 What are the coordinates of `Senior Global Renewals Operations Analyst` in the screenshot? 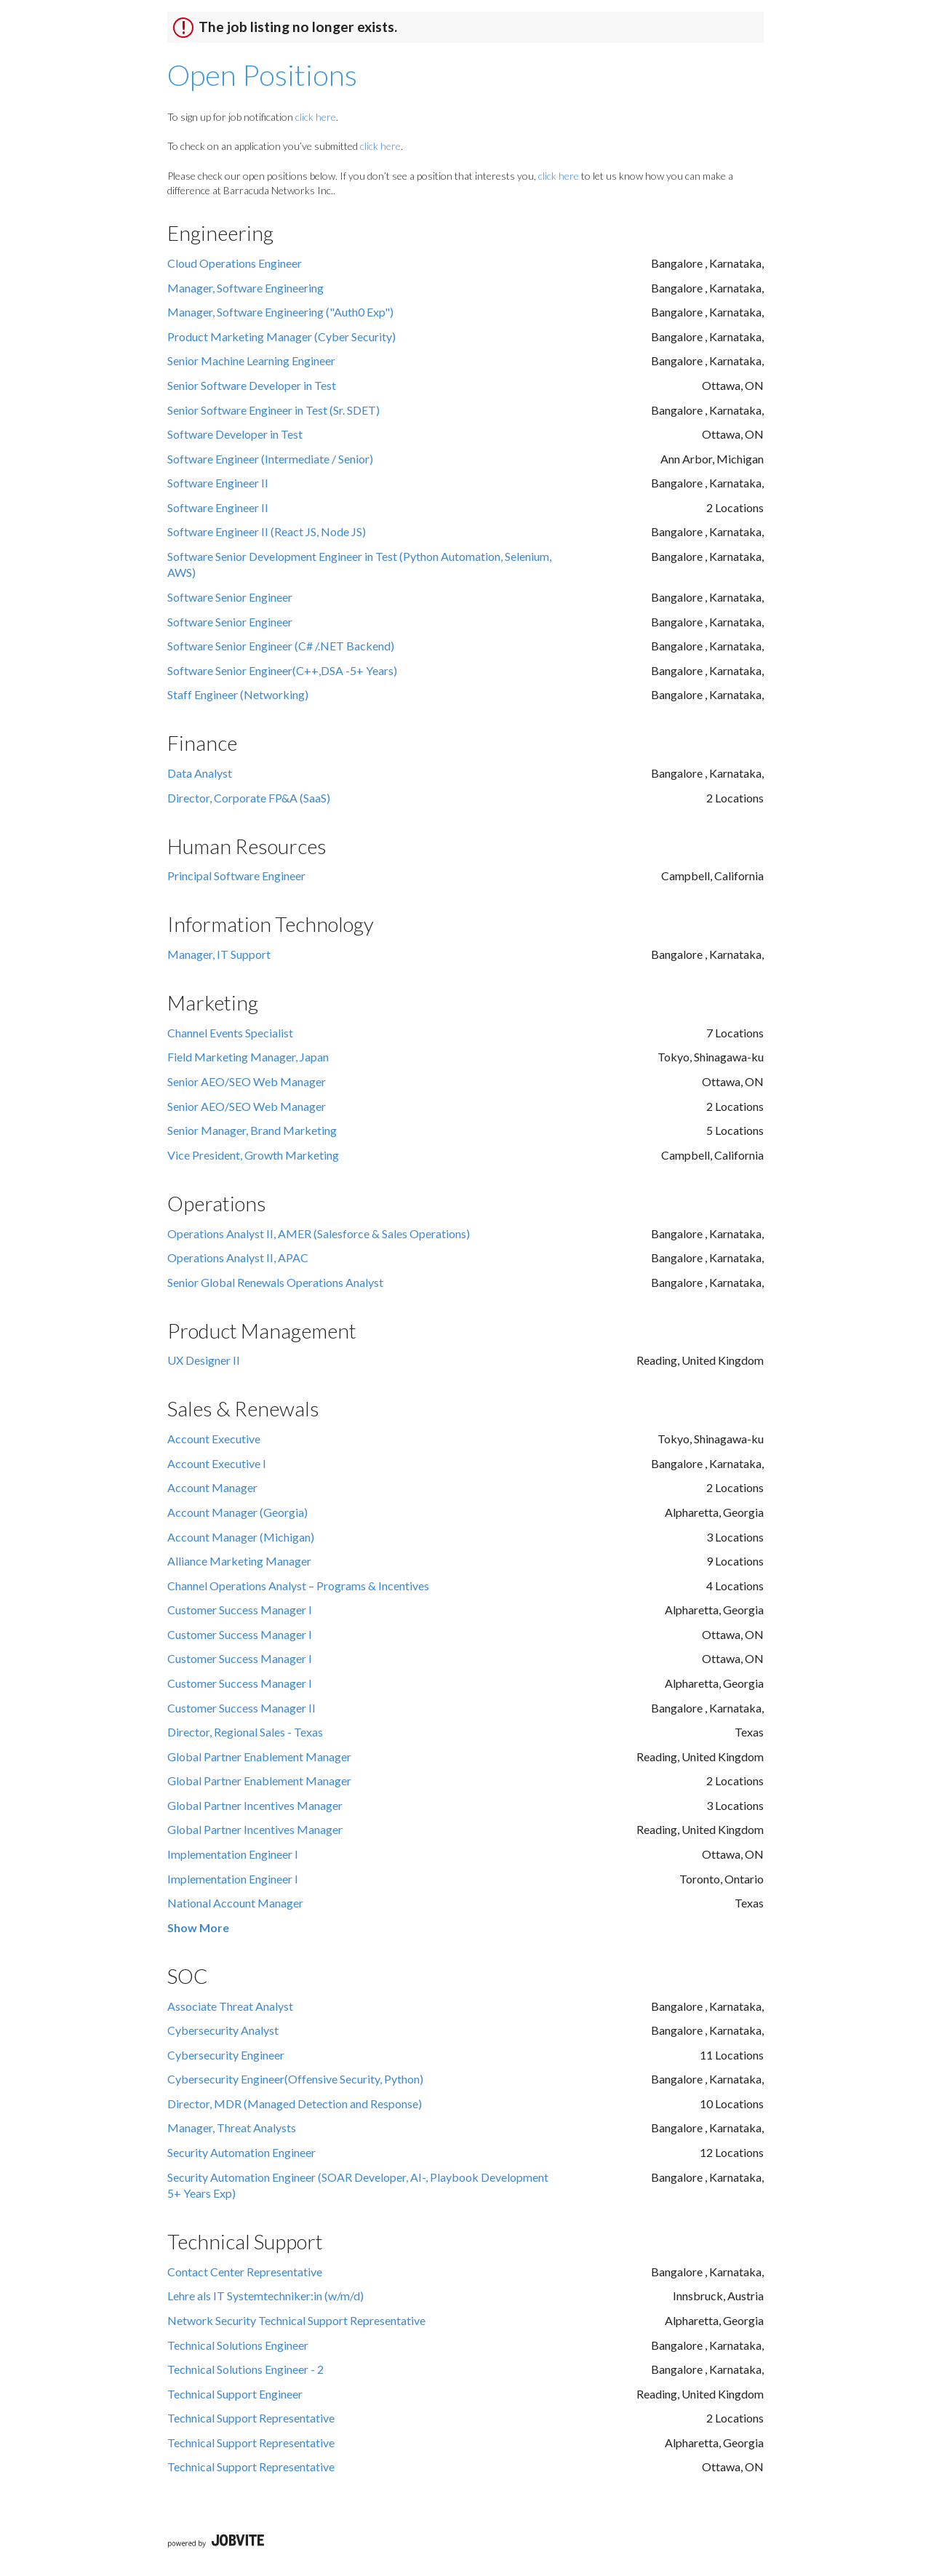 It's located at (275, 1282).